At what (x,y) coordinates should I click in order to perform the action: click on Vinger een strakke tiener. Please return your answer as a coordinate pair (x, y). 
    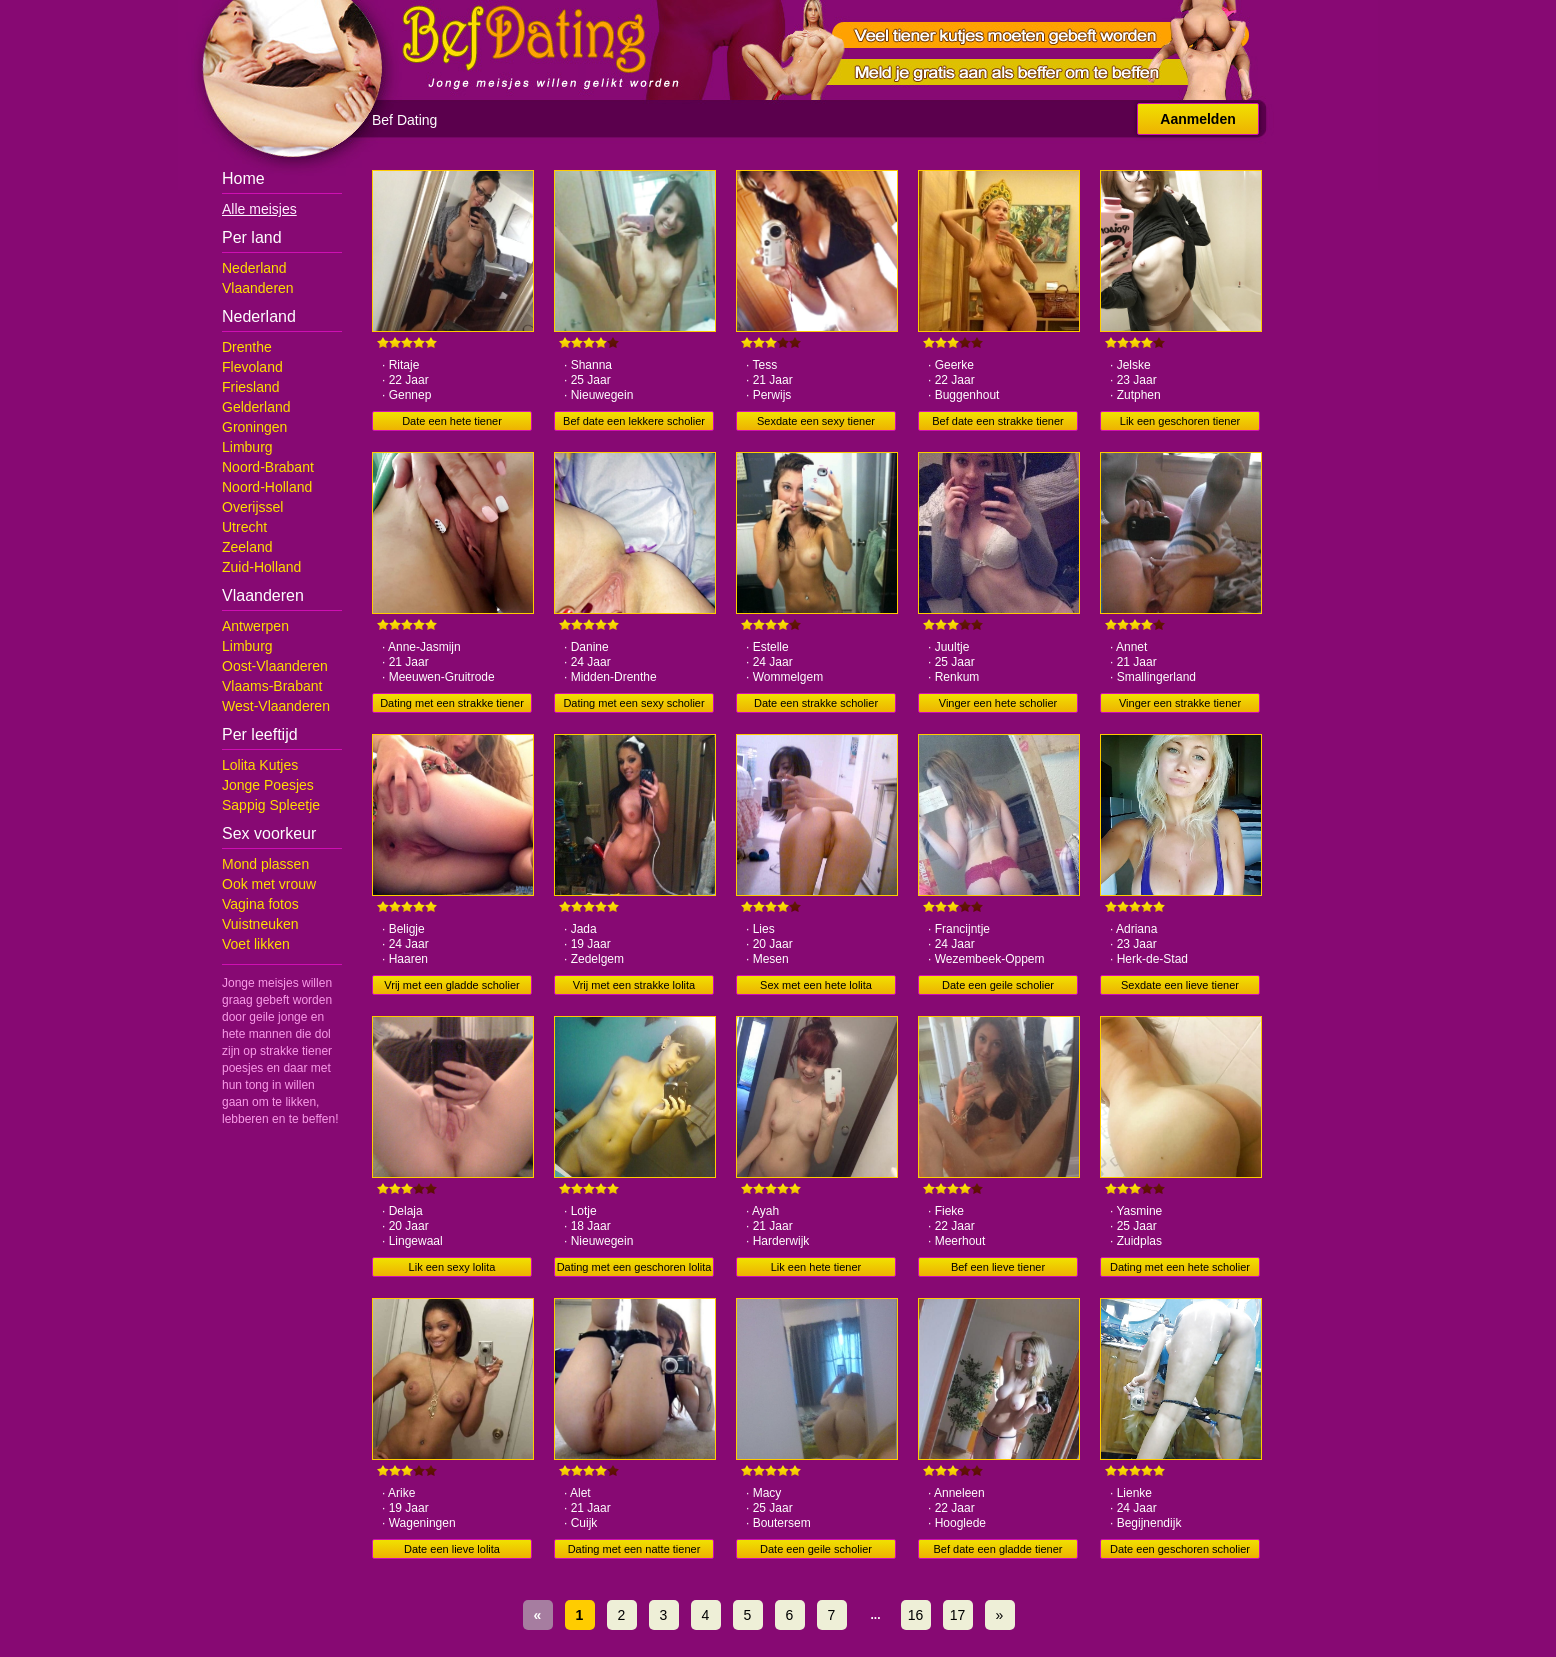
    Looking at the image, I should click on (1180, 703).